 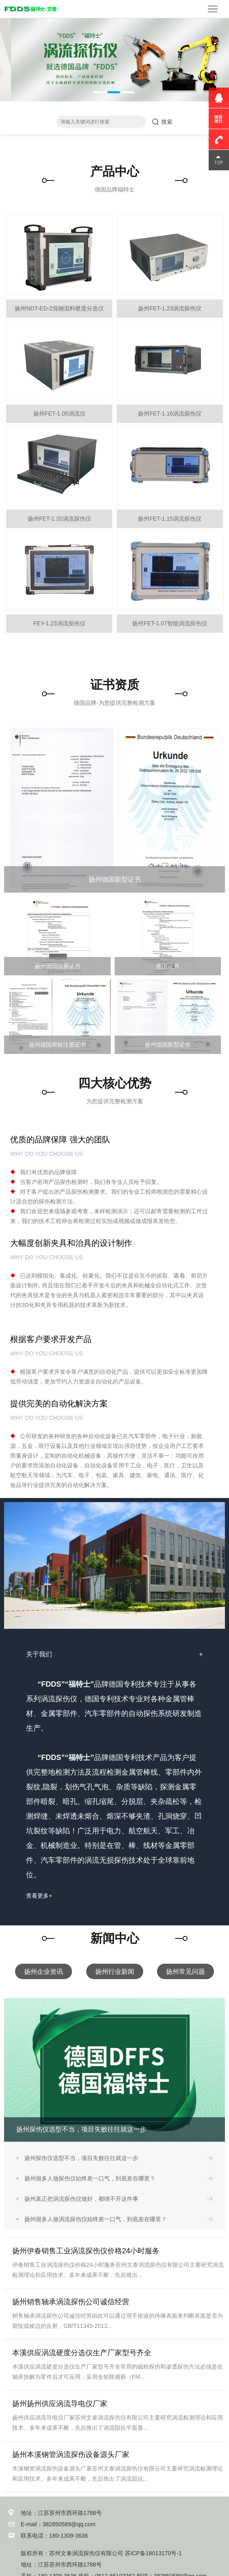 I want to click on 扬州常见问题, so click(x=185, y=1971).